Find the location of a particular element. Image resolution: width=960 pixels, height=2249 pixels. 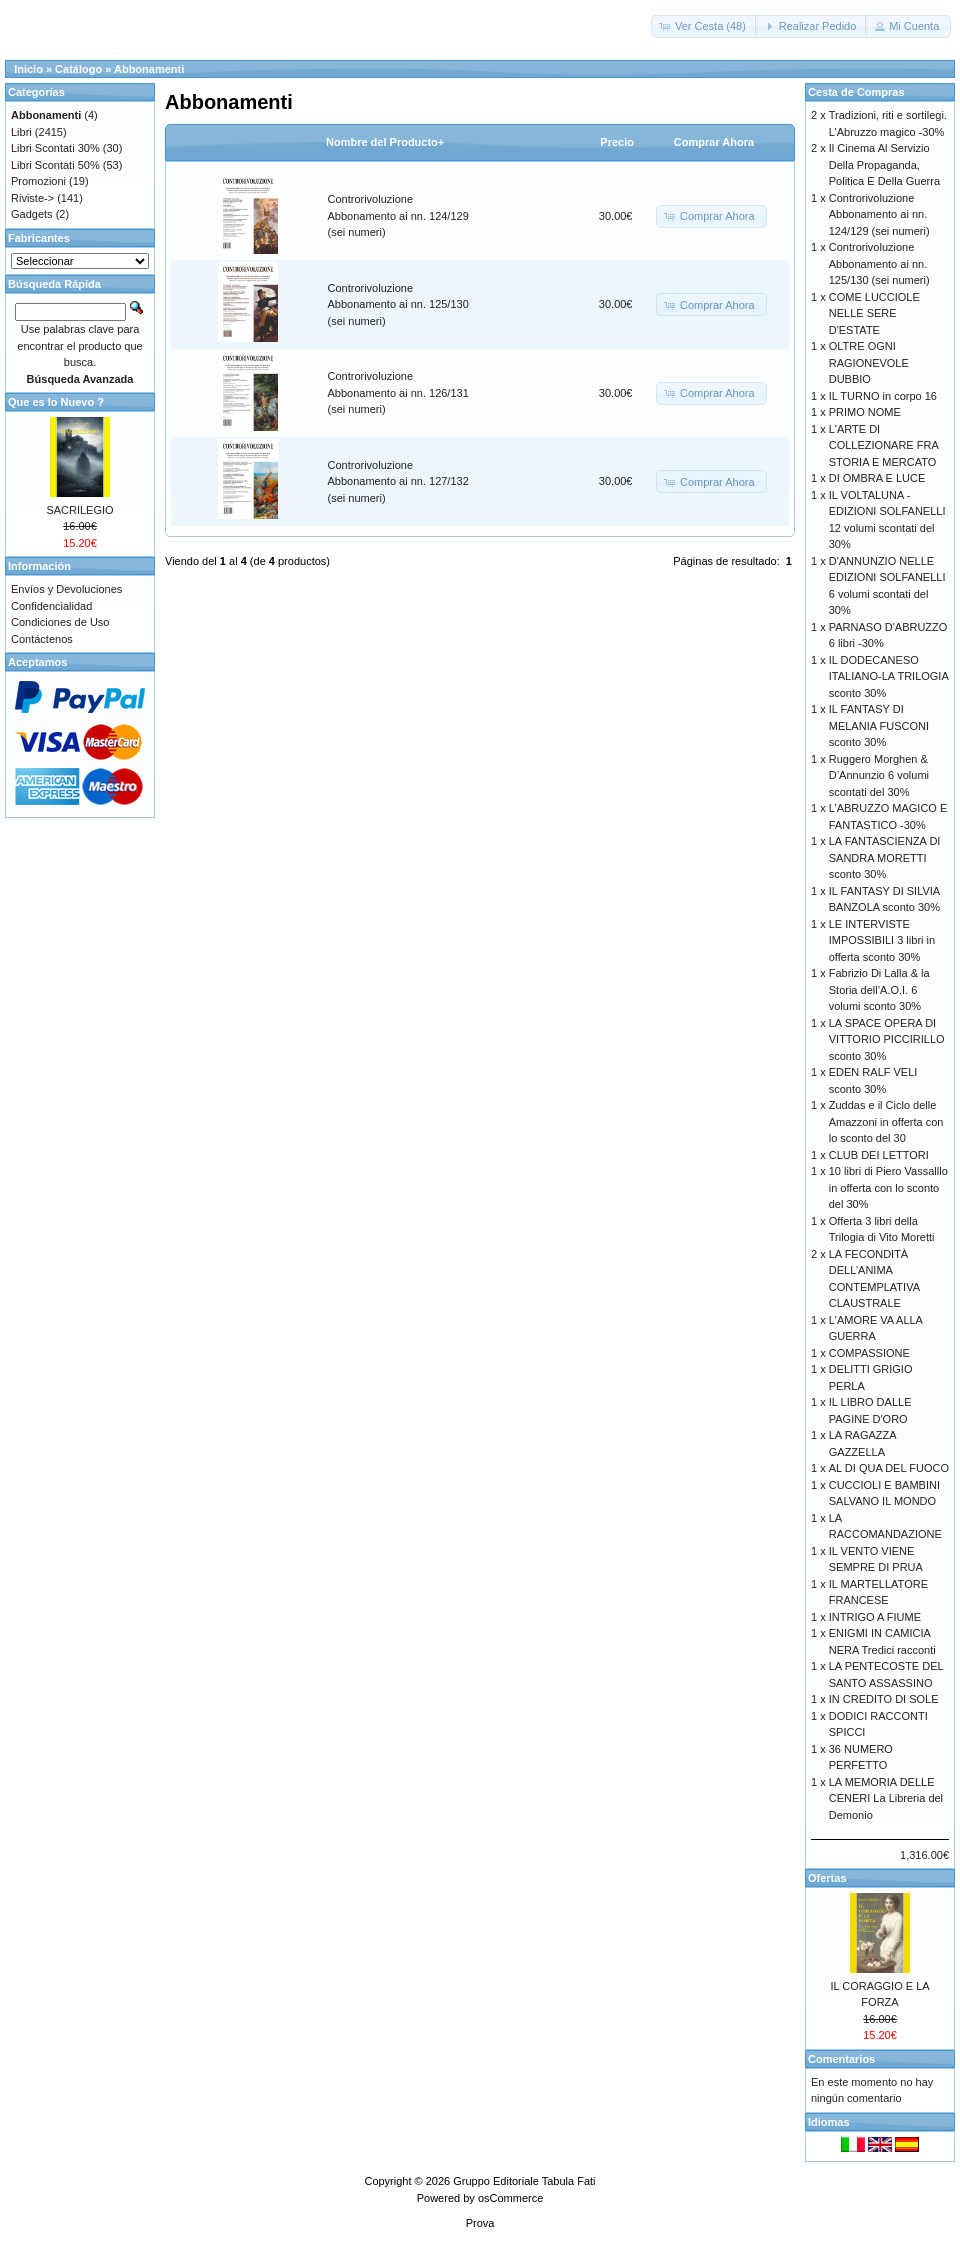

IL FANTASY DI MELANIA FUSCONI sconto 30% is located at coordinates (879, 725).